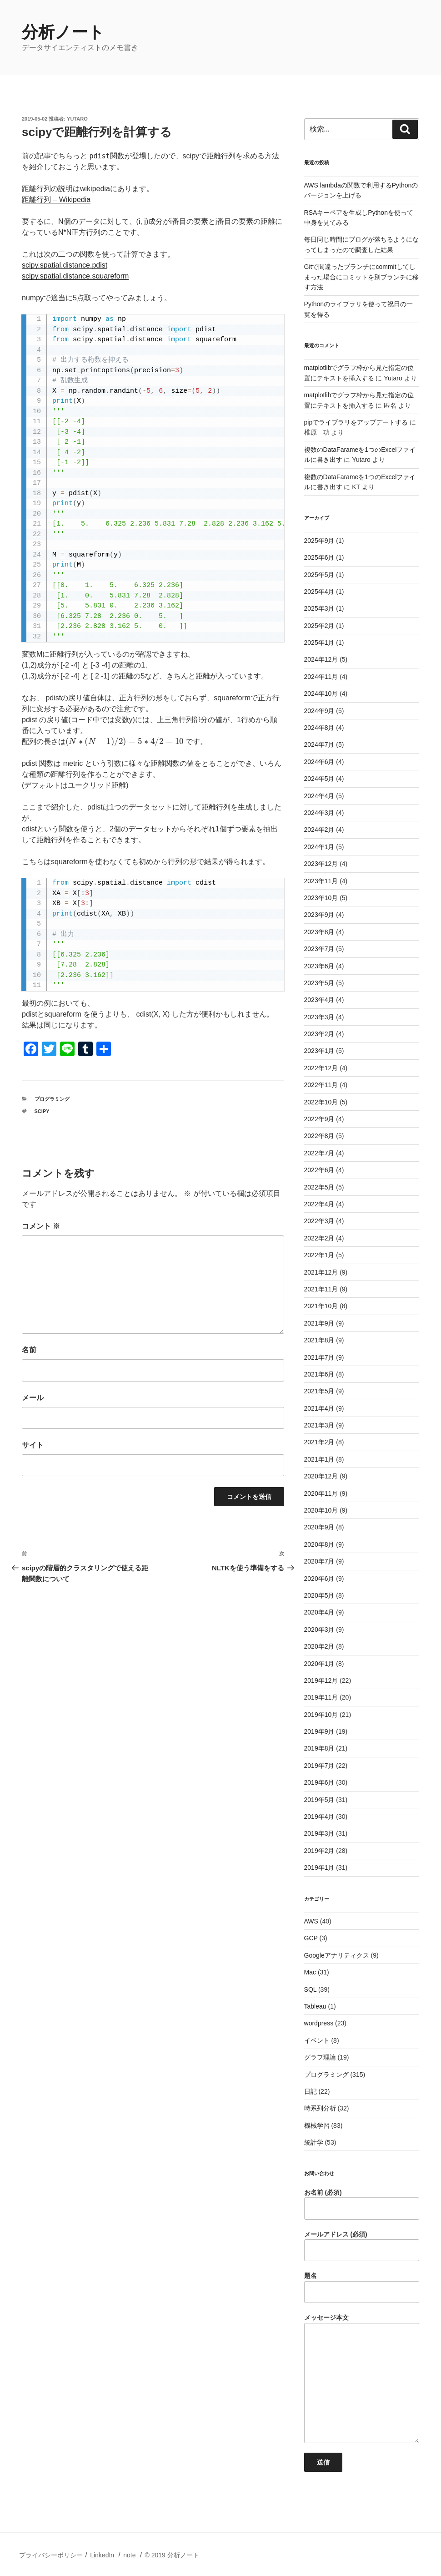 The height and width of the screenshot is (2576, 441). I want to click on 2025年2月, so click(319, 625).